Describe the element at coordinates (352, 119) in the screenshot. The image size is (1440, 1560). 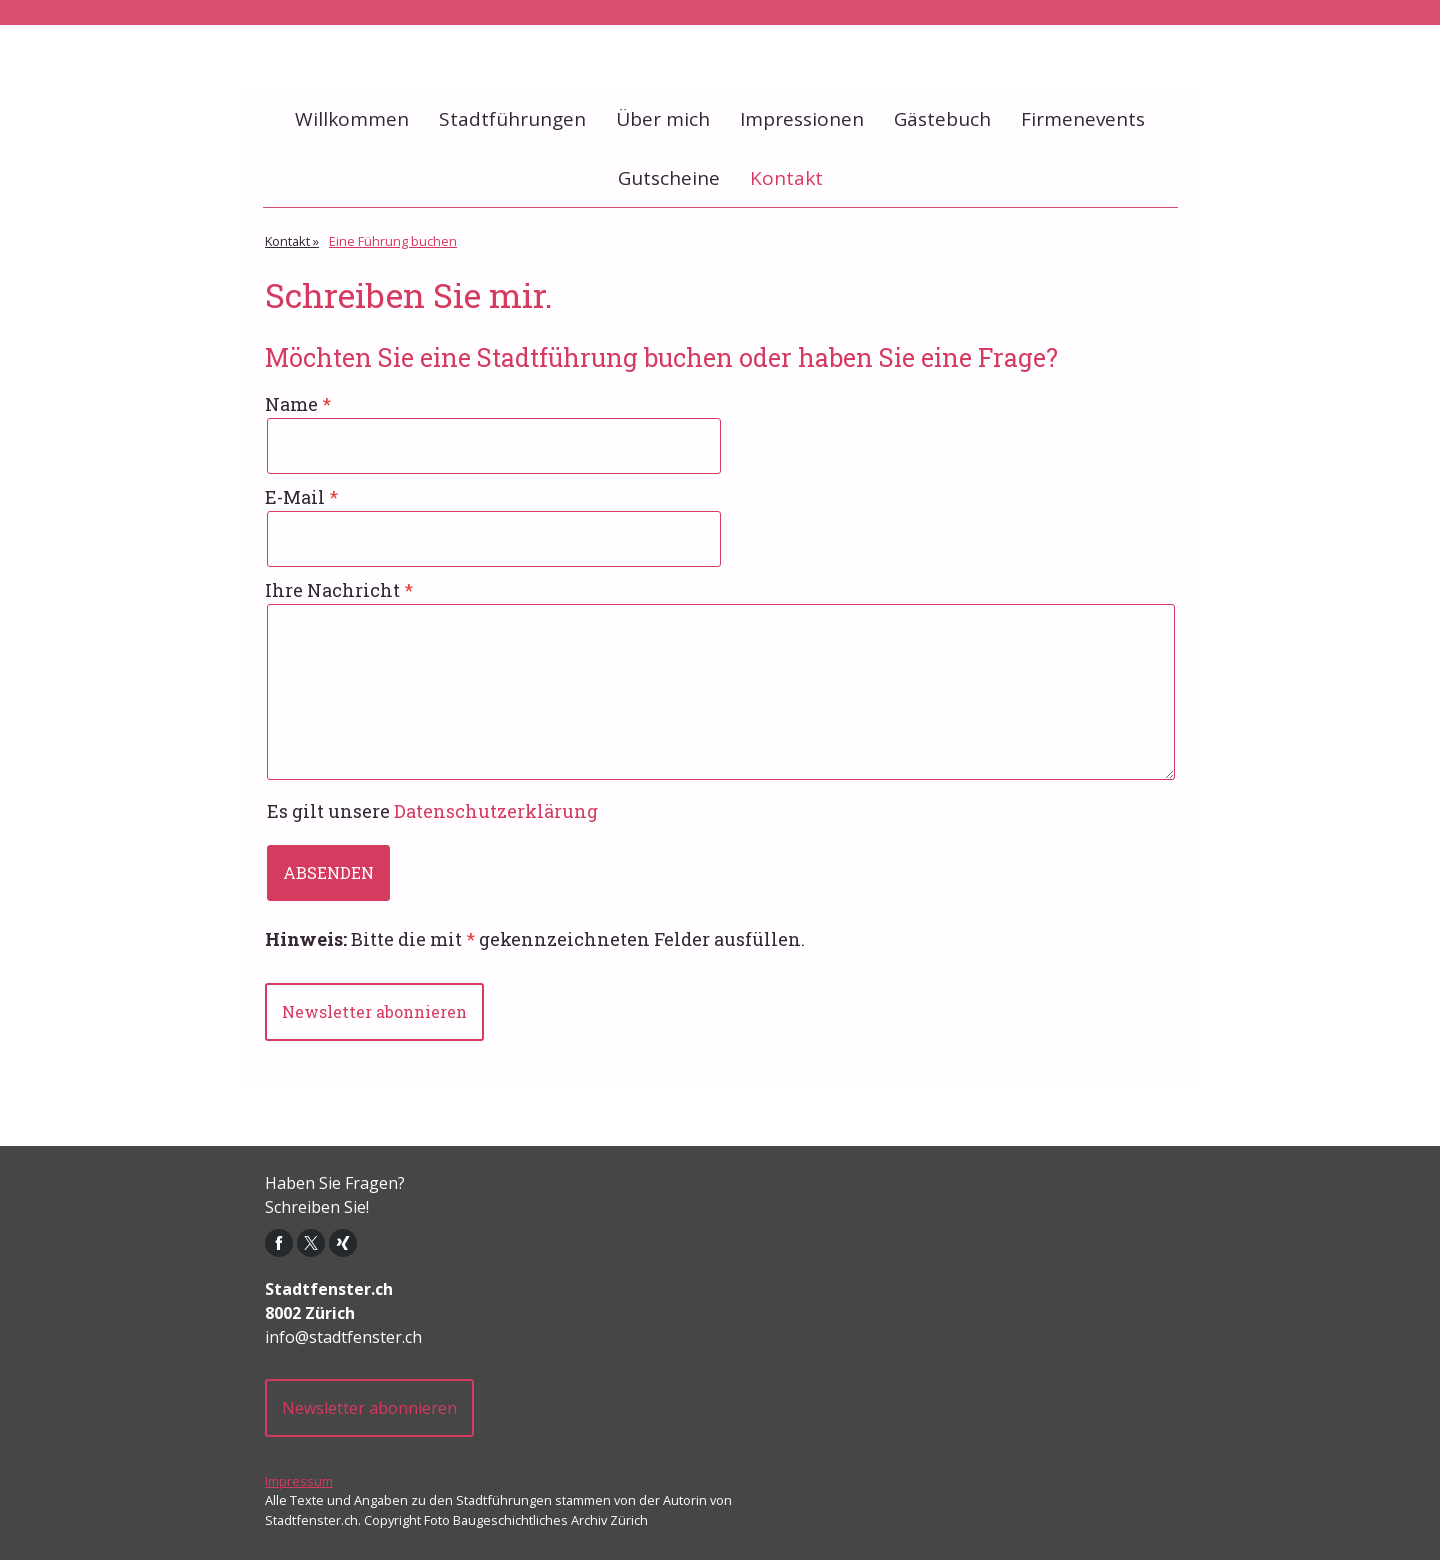
I see `Willkommen` at that location.